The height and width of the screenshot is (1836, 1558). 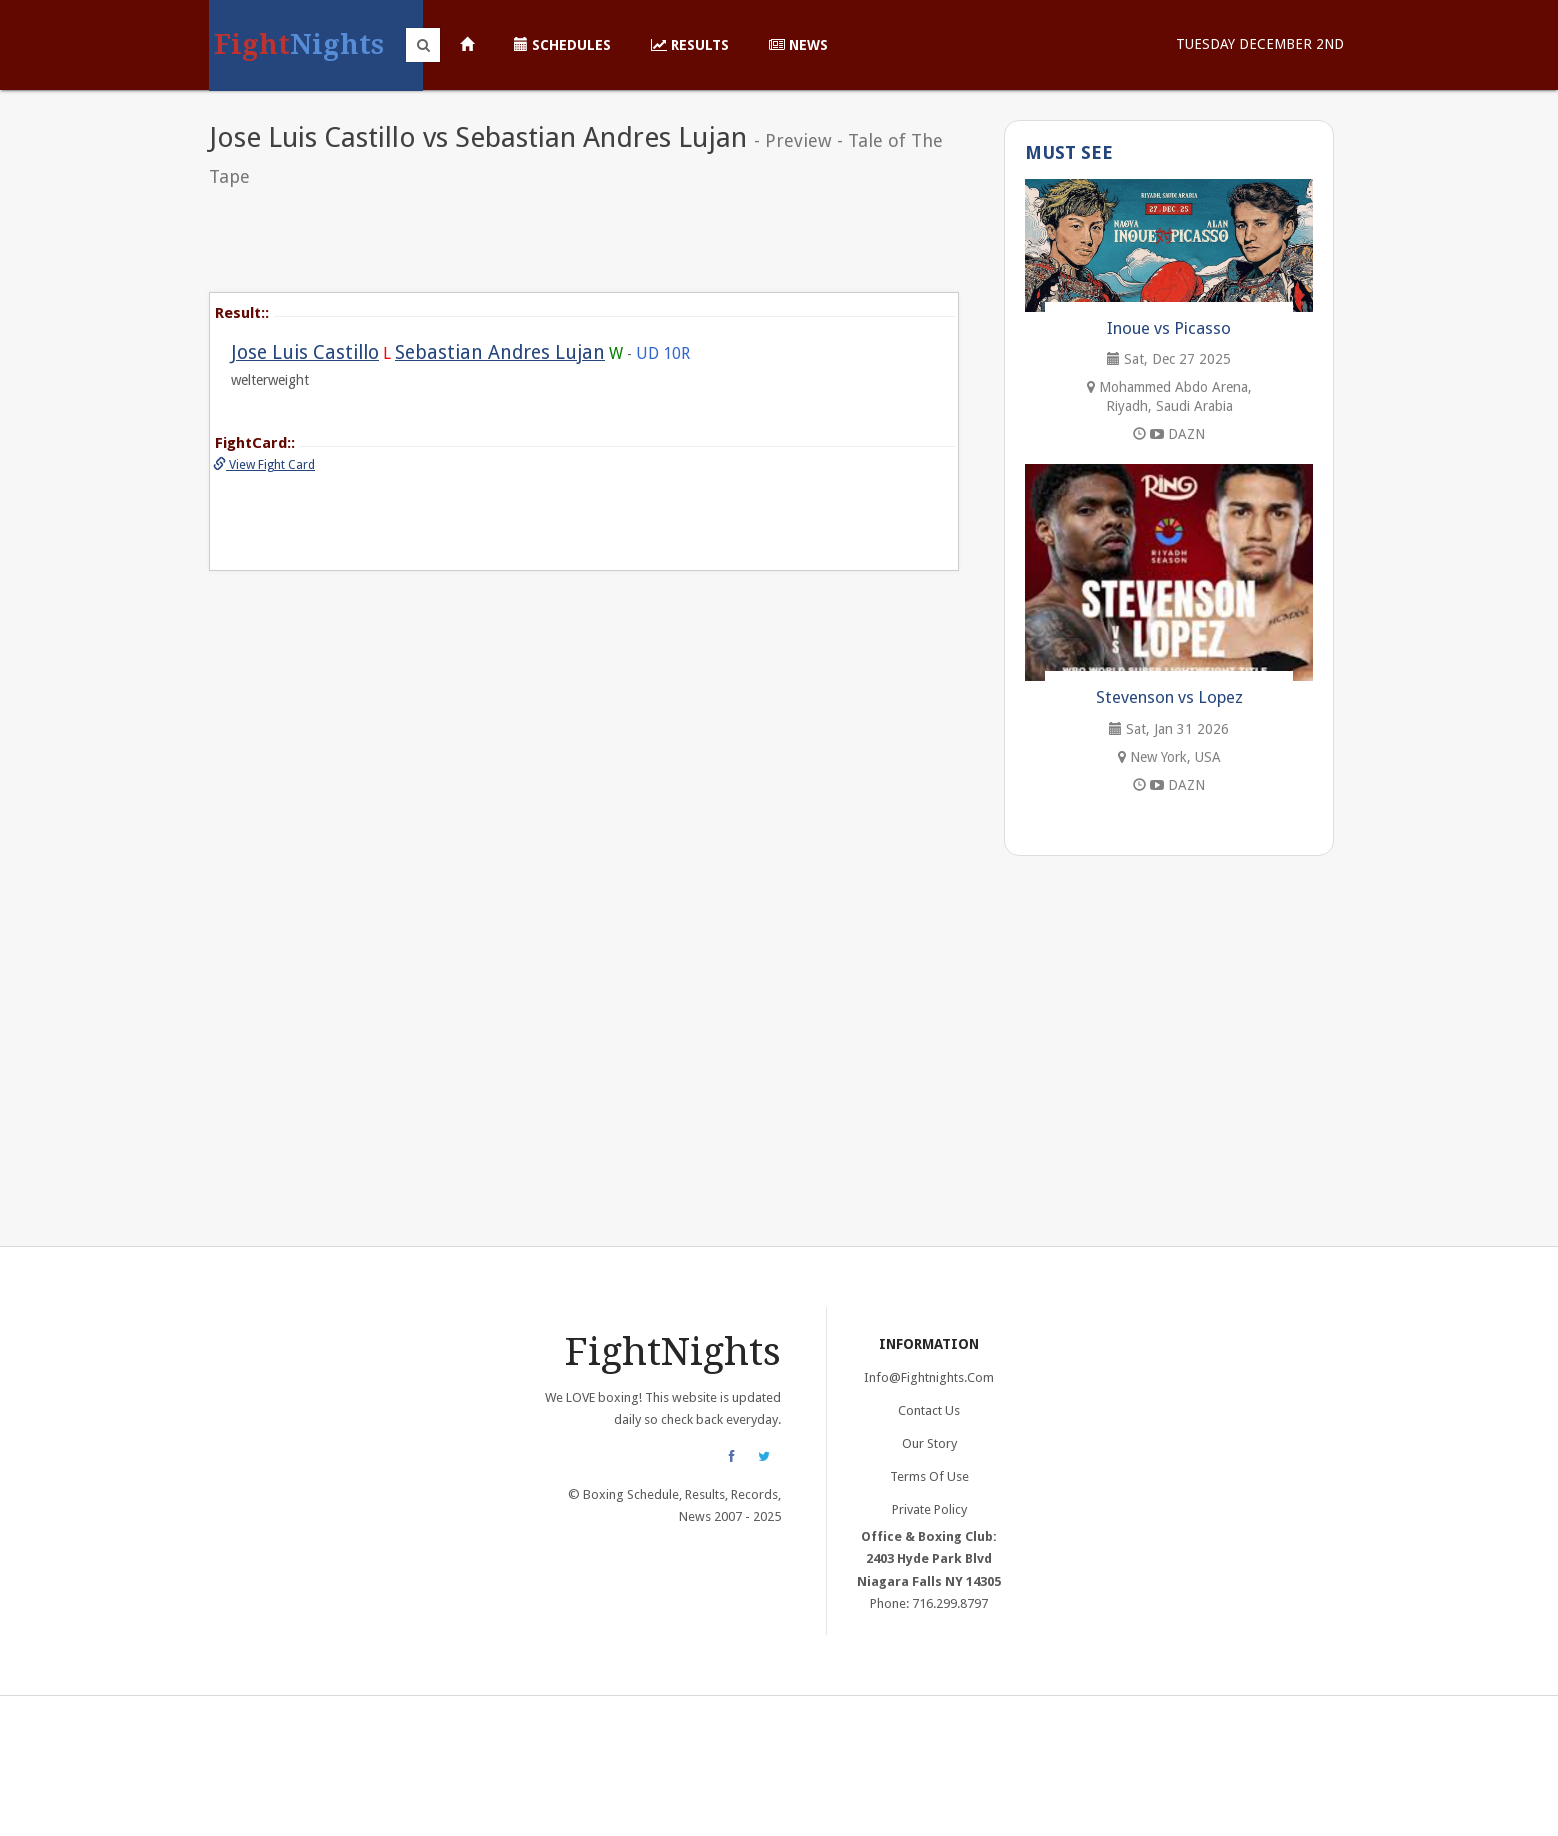 What do you see at coordinates (1169, 697) in the screenshot?
I see `Stevenson vs Lopez` at bounding box center [1169, 697].